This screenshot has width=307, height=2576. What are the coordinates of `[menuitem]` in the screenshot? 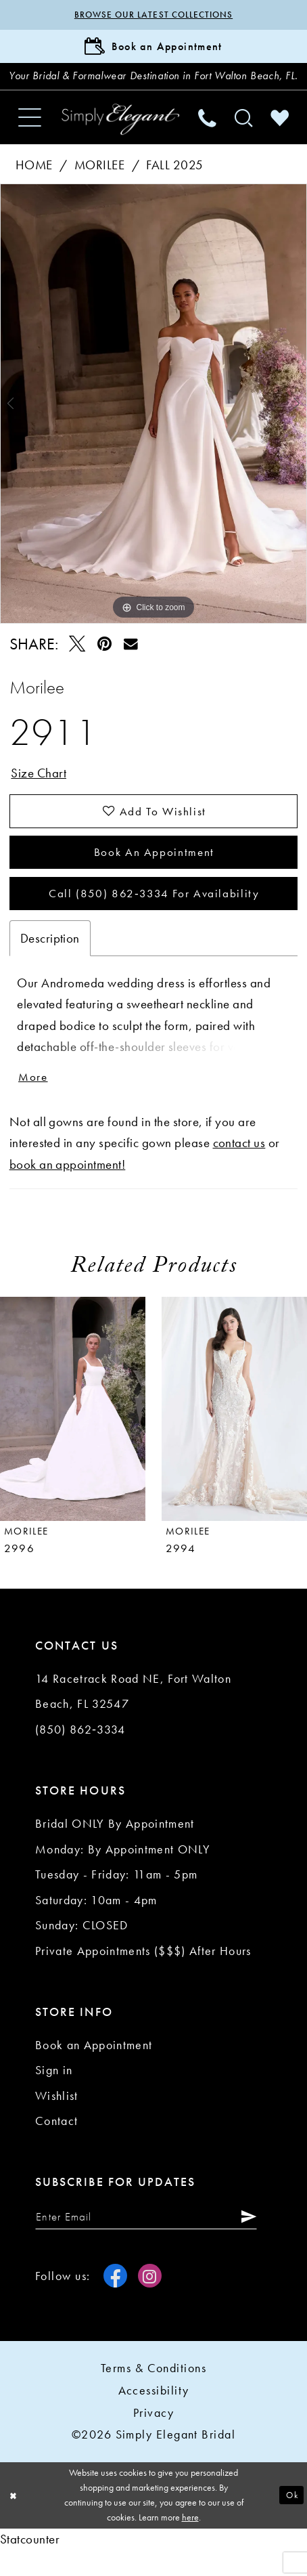 It's located at (29, 135).